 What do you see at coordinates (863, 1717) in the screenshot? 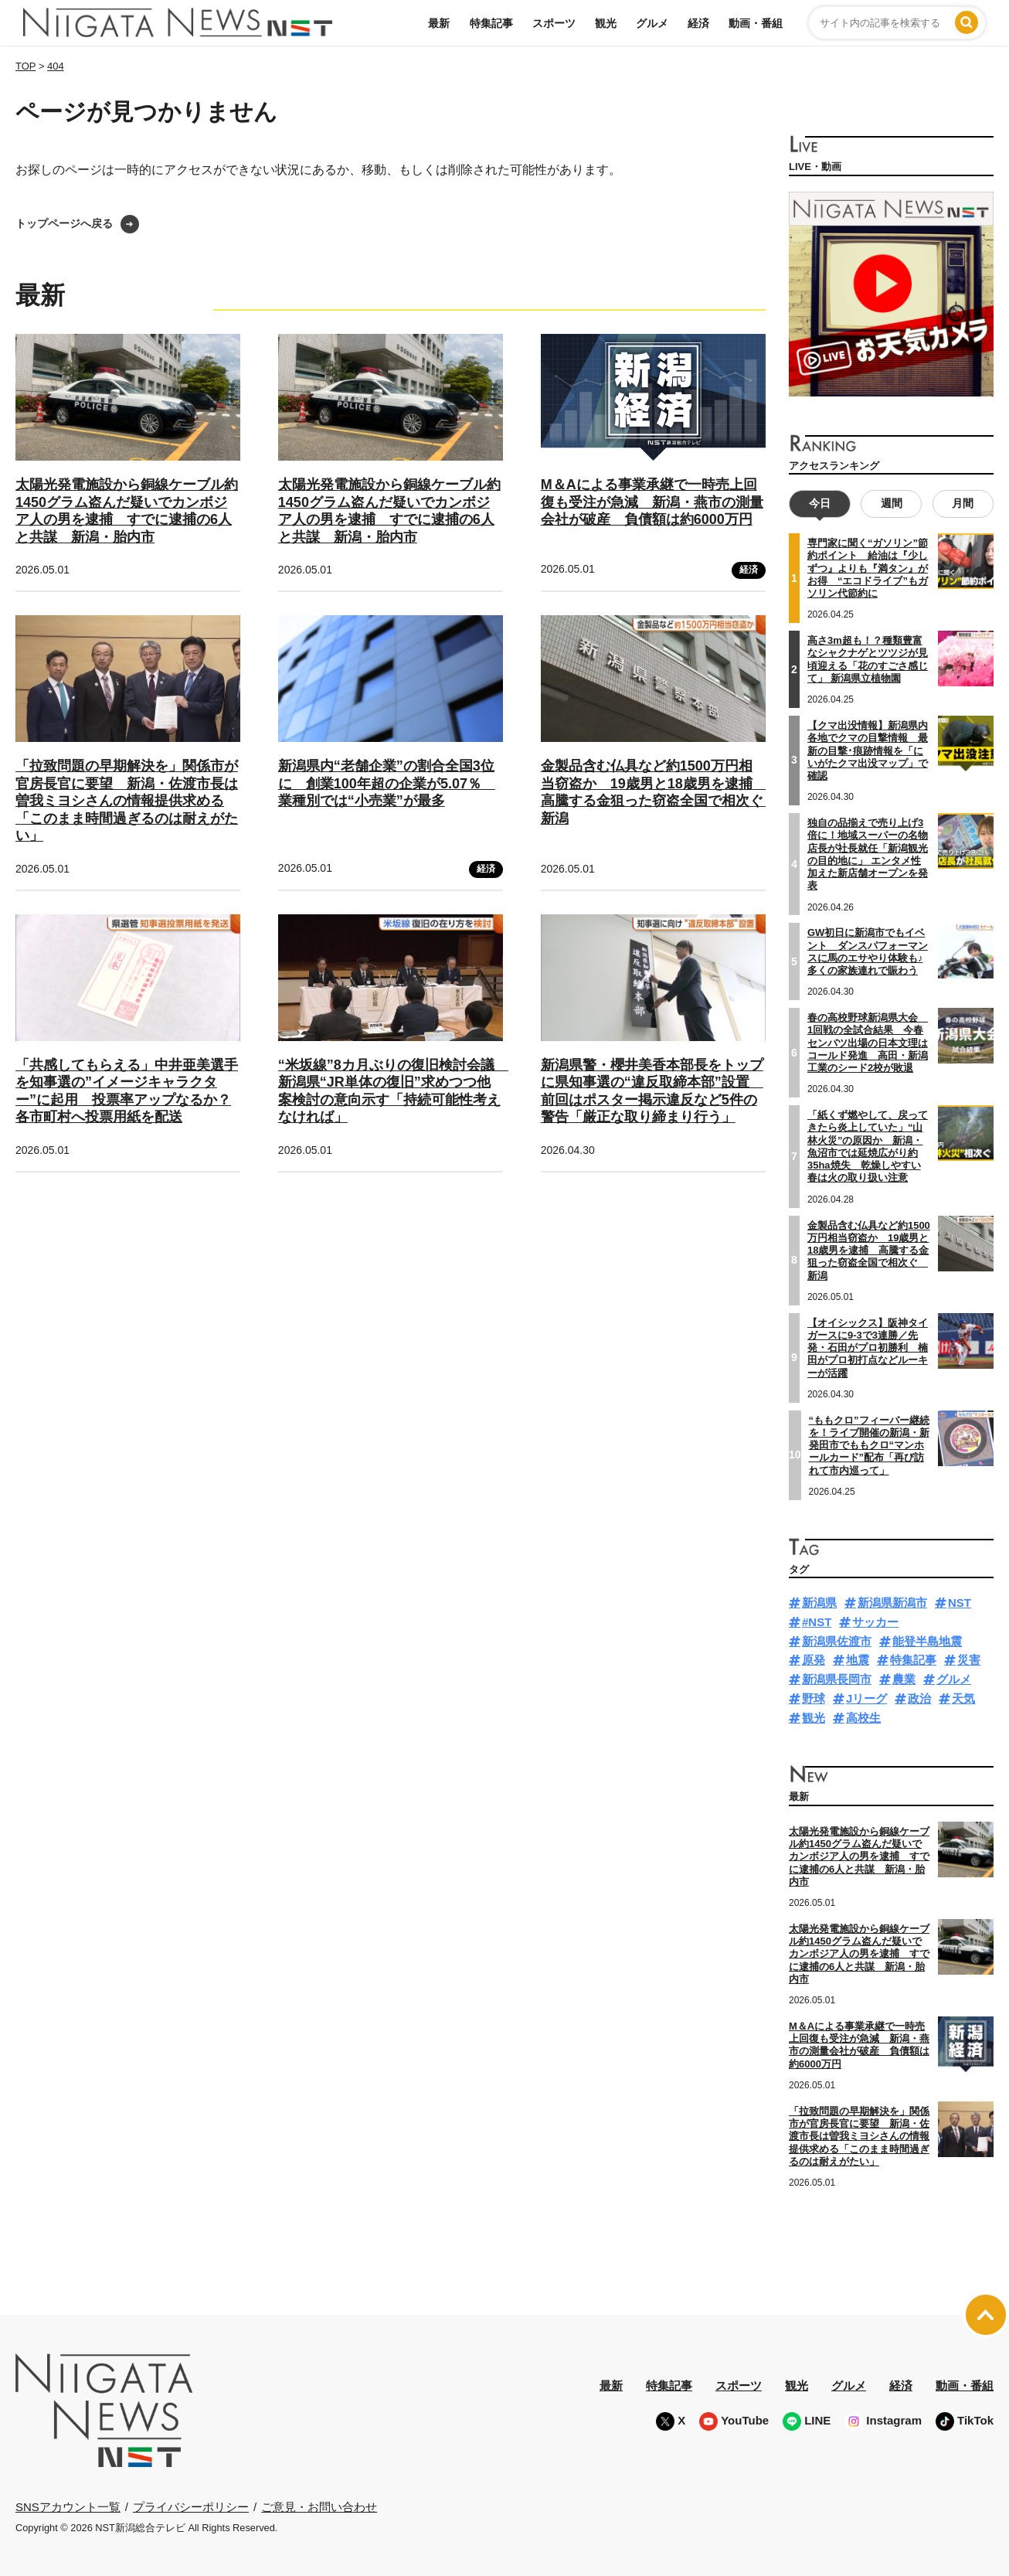
I see `高校生` at bounding box center [863, 1717].